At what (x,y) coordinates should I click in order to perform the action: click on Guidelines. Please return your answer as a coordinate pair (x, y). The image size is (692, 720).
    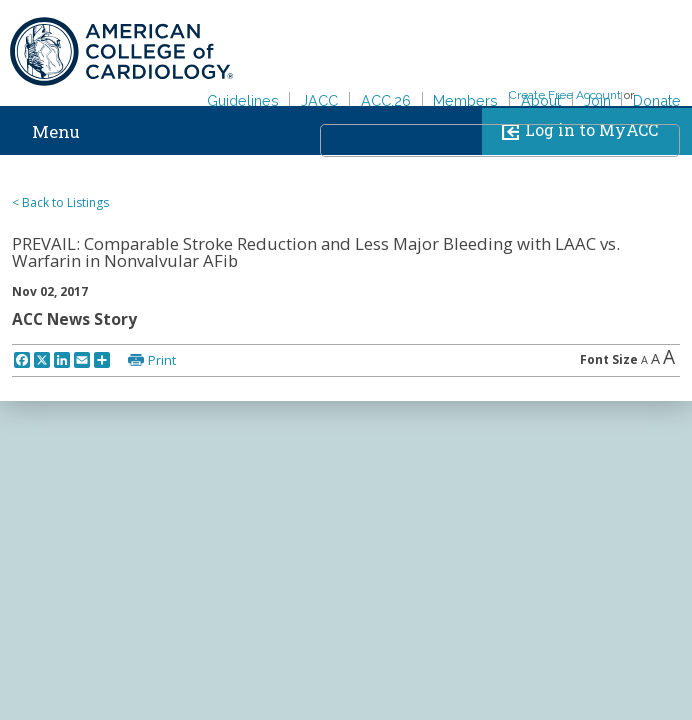
    Looking at the image, I should click on (243, 100).